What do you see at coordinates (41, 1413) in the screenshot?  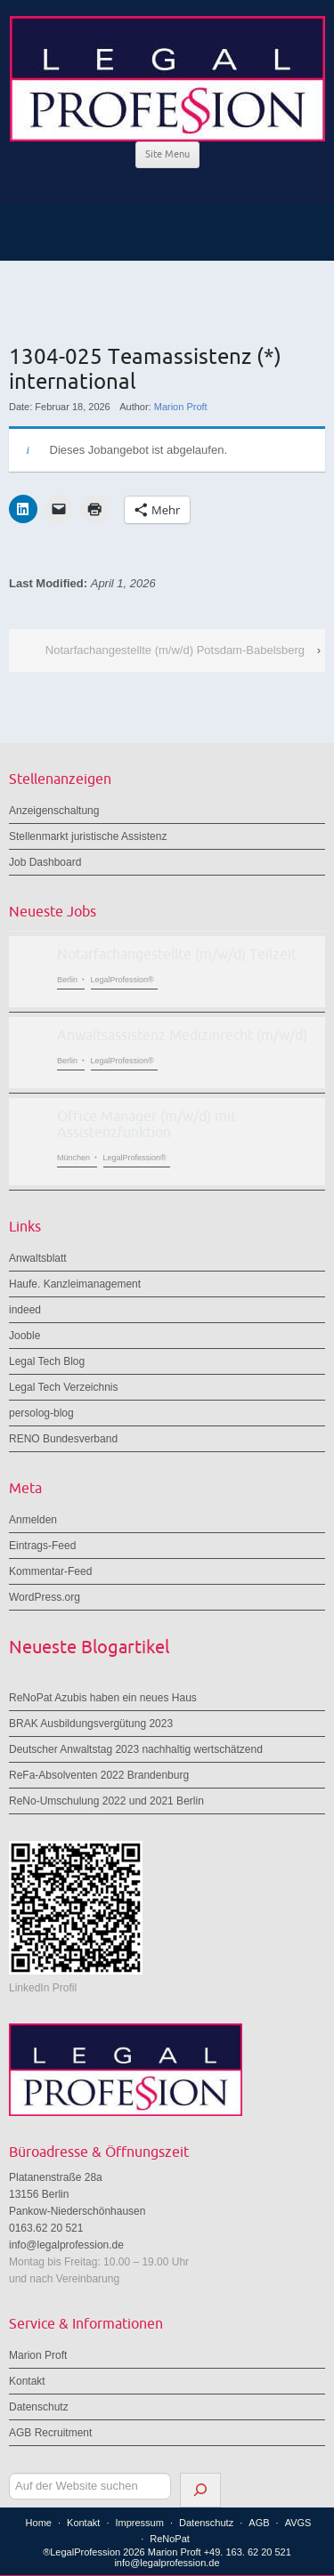 I see `persolog-blog` at bounding box center [41, 1413].